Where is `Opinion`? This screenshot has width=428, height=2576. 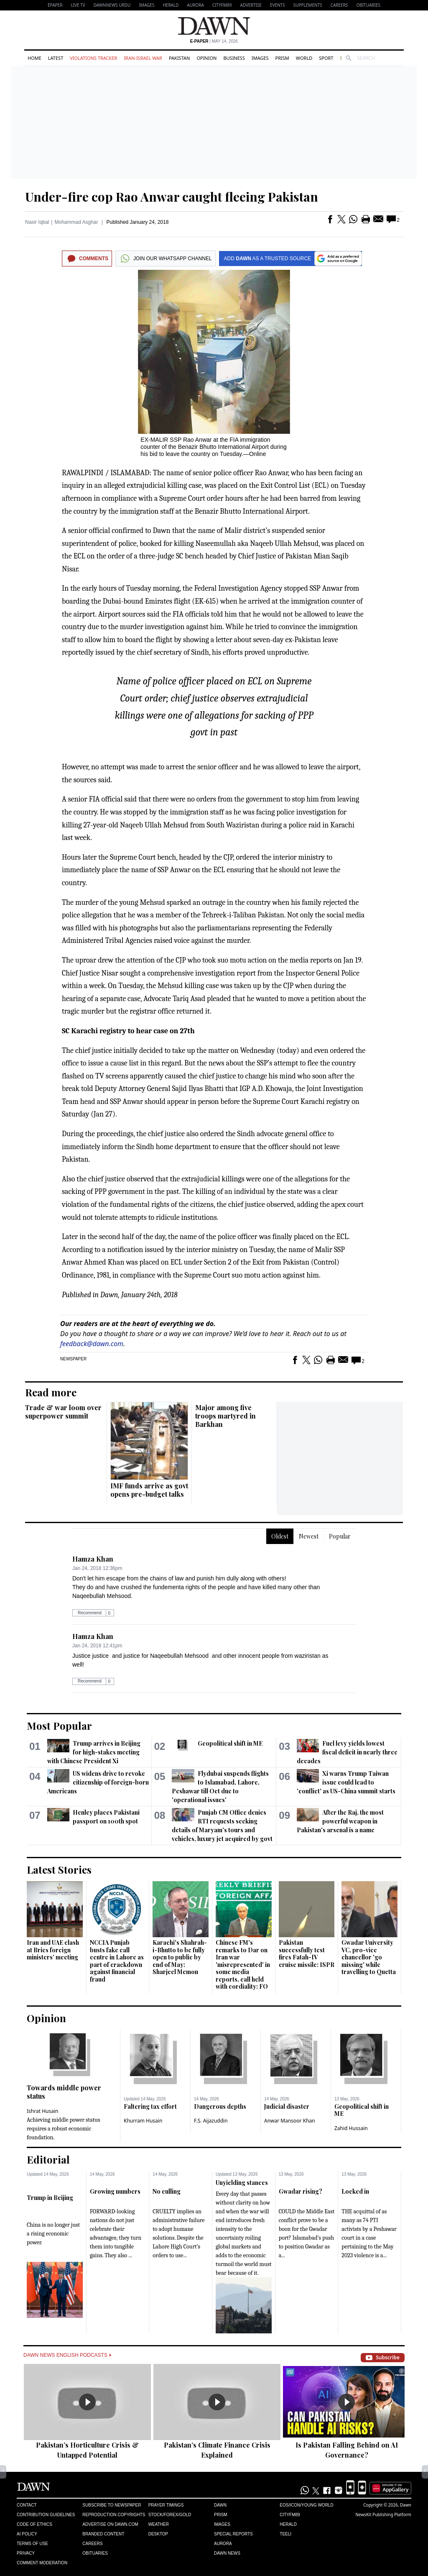 Opinion is located at coordinates (206, 58).